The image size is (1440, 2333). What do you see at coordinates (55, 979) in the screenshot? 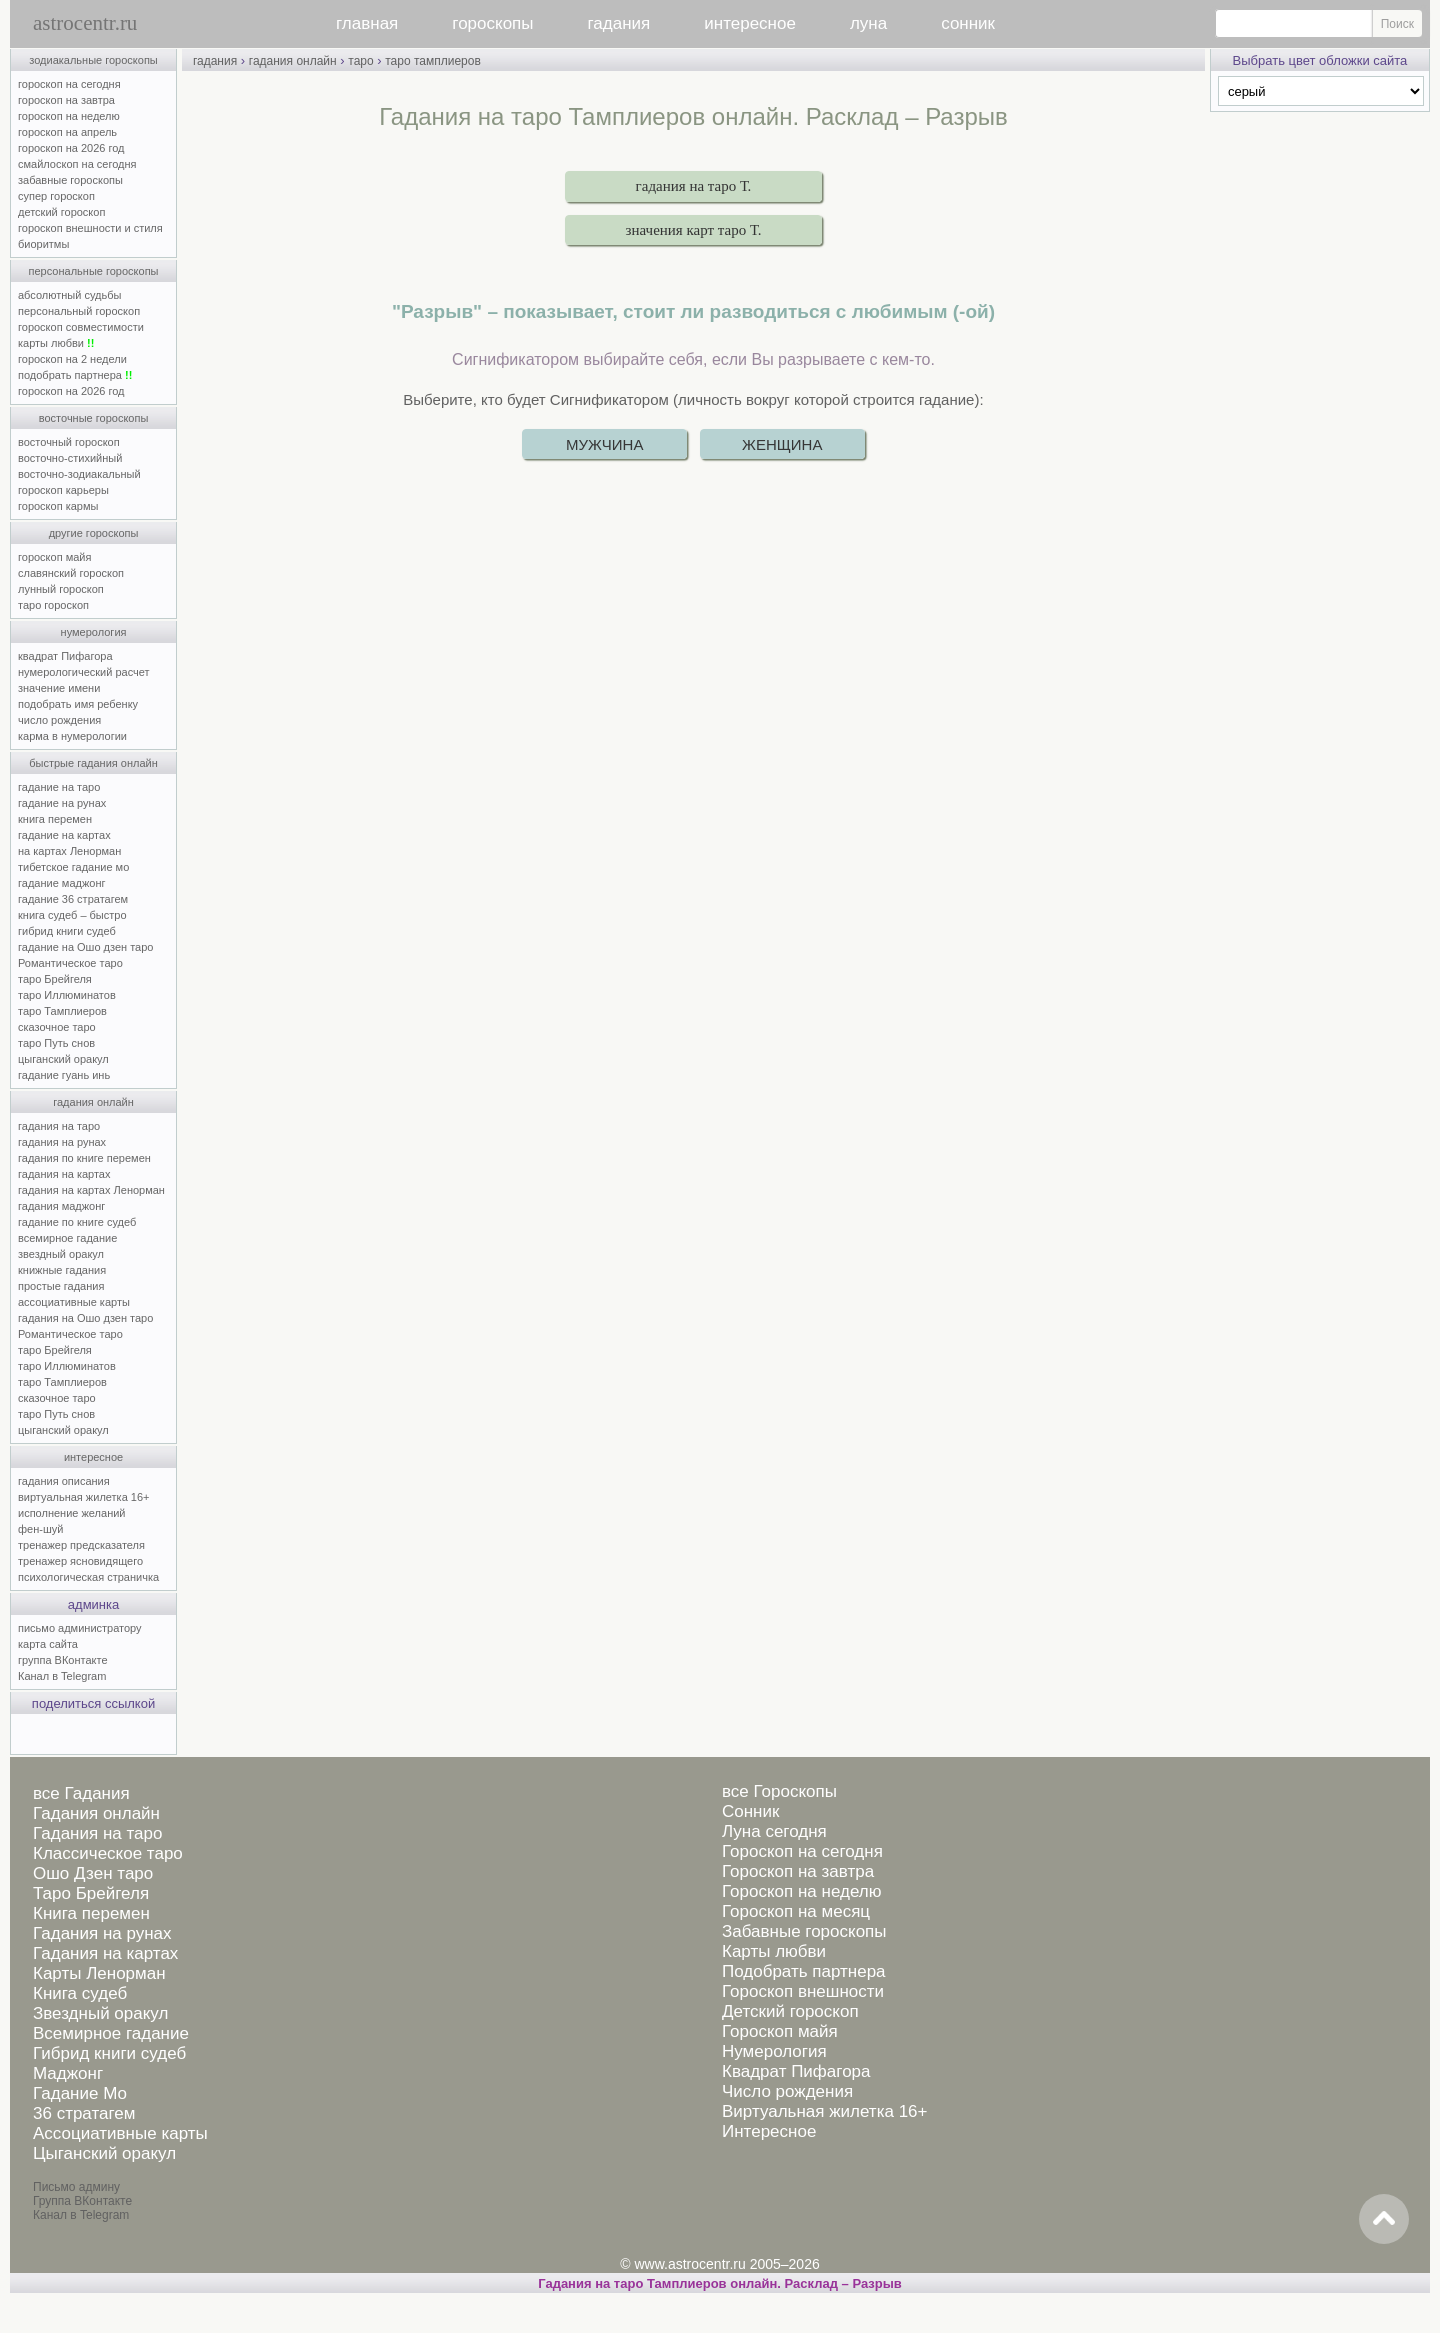
I see `таро Брейгеля` at bounding box center [55, 979].